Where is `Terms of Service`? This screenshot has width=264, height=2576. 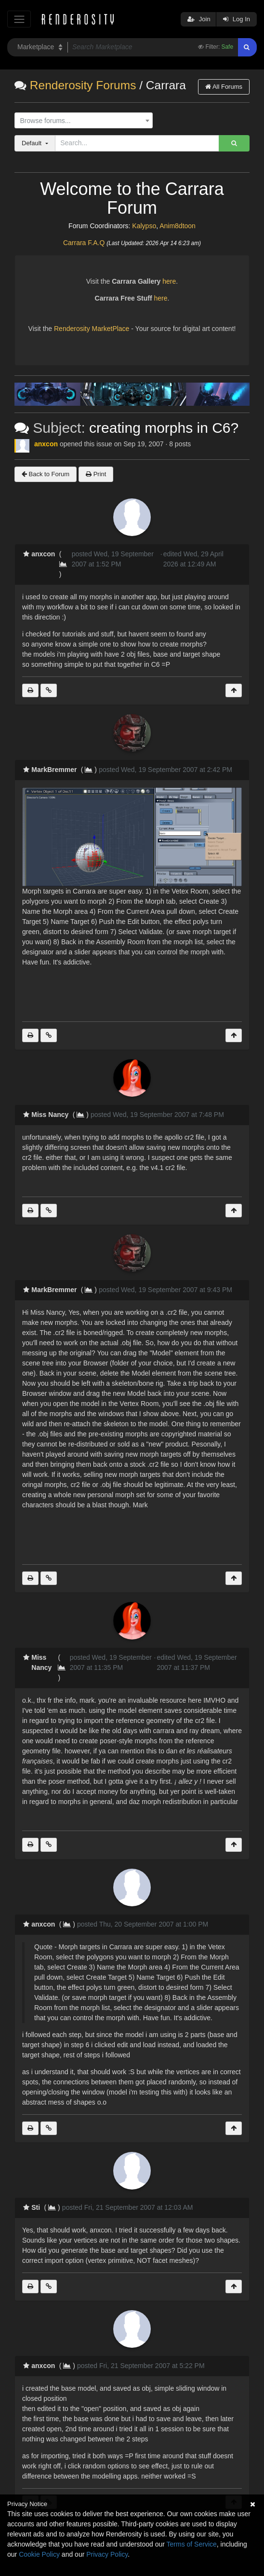 Terms of Service is located at coordinates (192, 2544).